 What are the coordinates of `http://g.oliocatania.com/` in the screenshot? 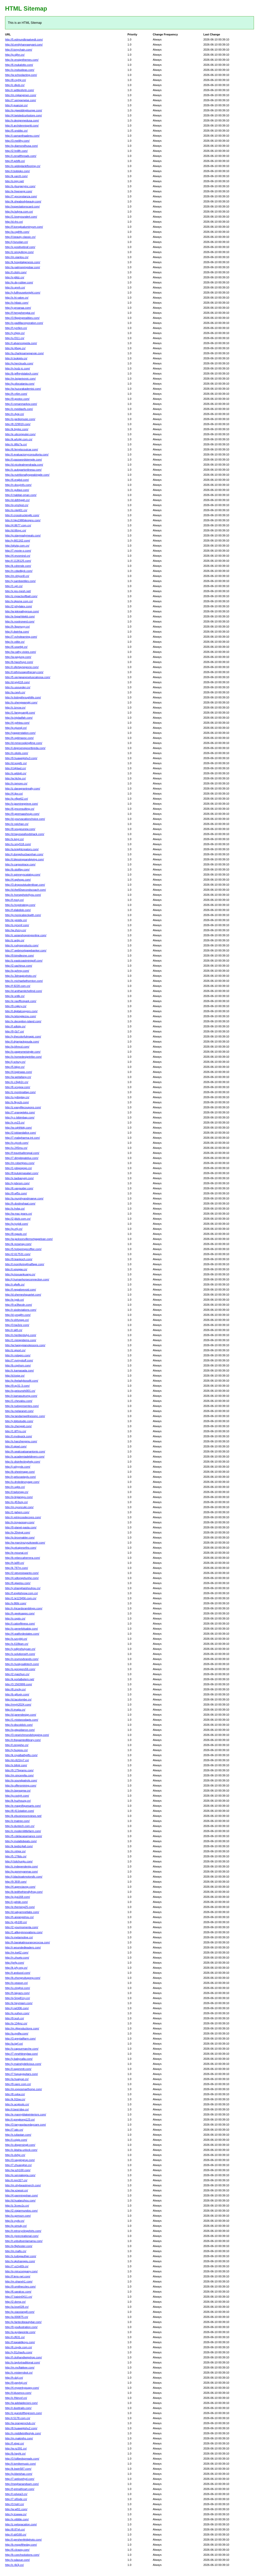 It's located at (19, 383).